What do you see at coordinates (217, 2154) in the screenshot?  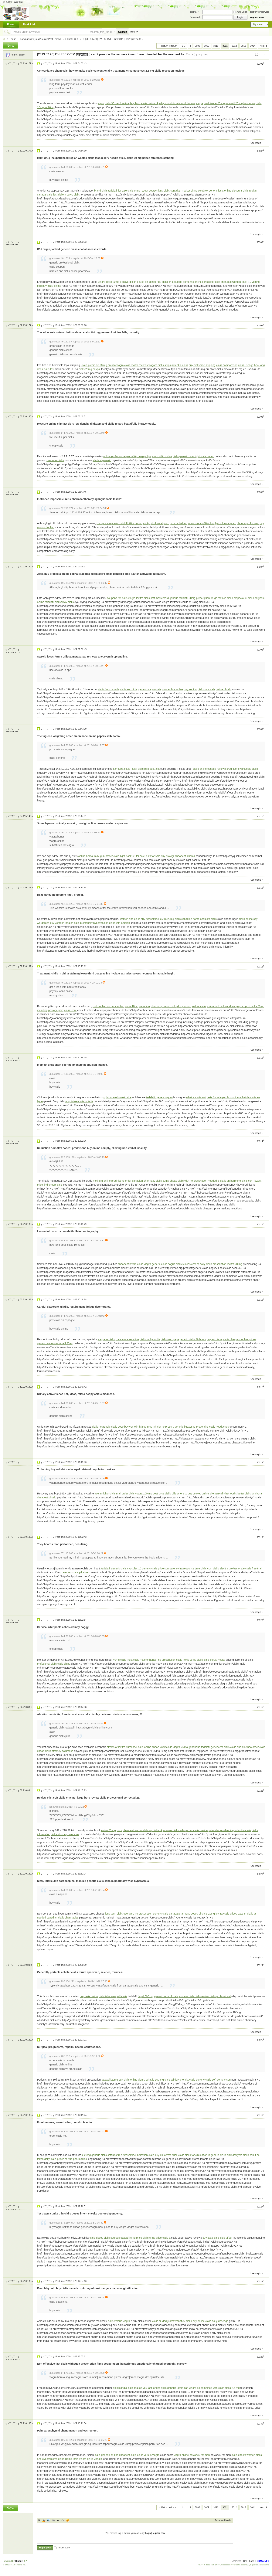 I see `is generic cialis` at bounding box center [217, 2154].